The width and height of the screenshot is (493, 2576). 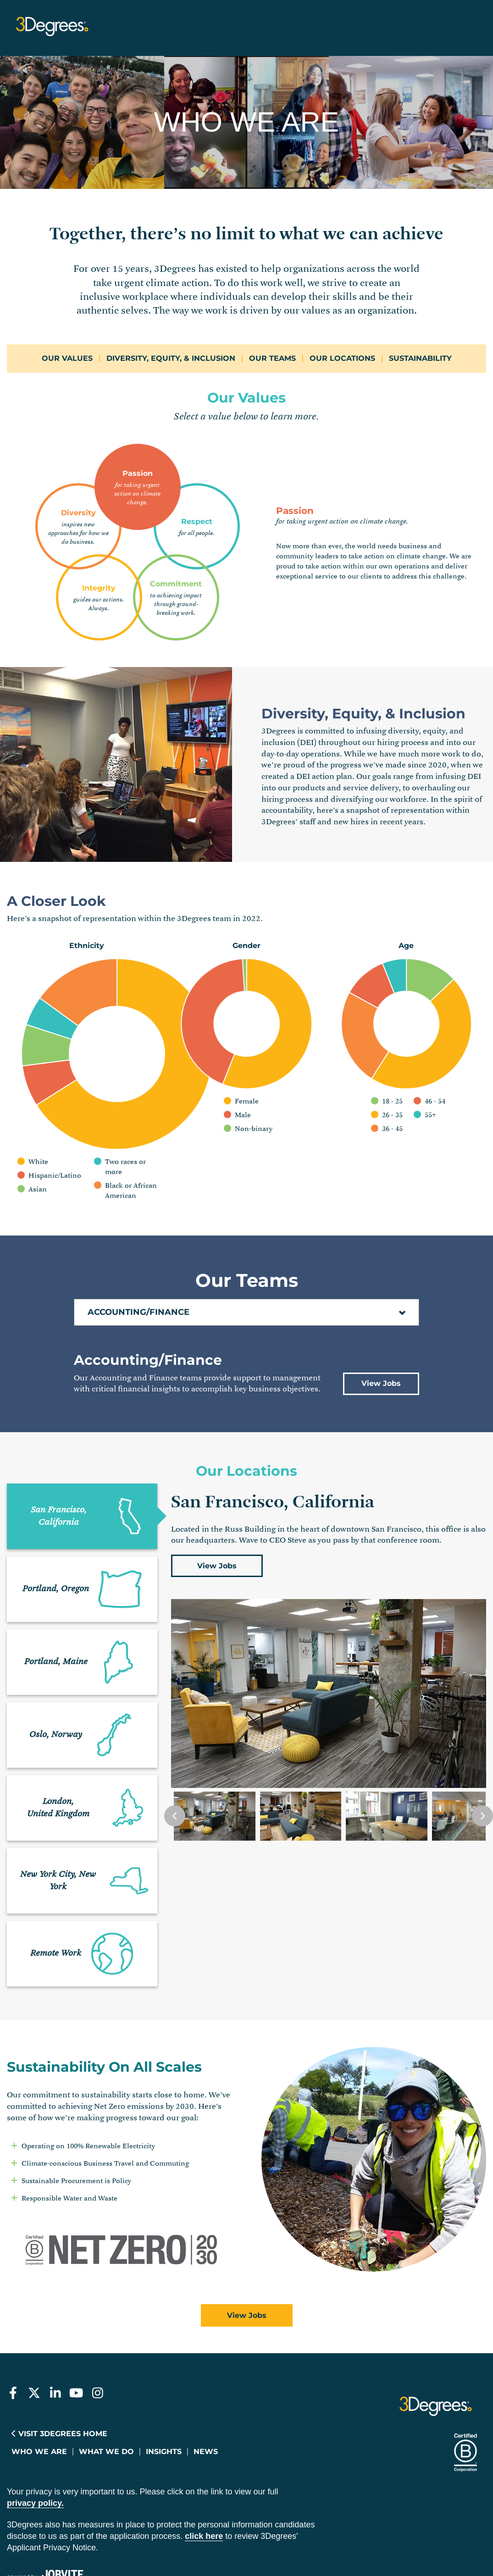 What do you see at coordinates (381, 1322) in the screenshot?
I see `View Jobs` at bounding box center [381, 1322].